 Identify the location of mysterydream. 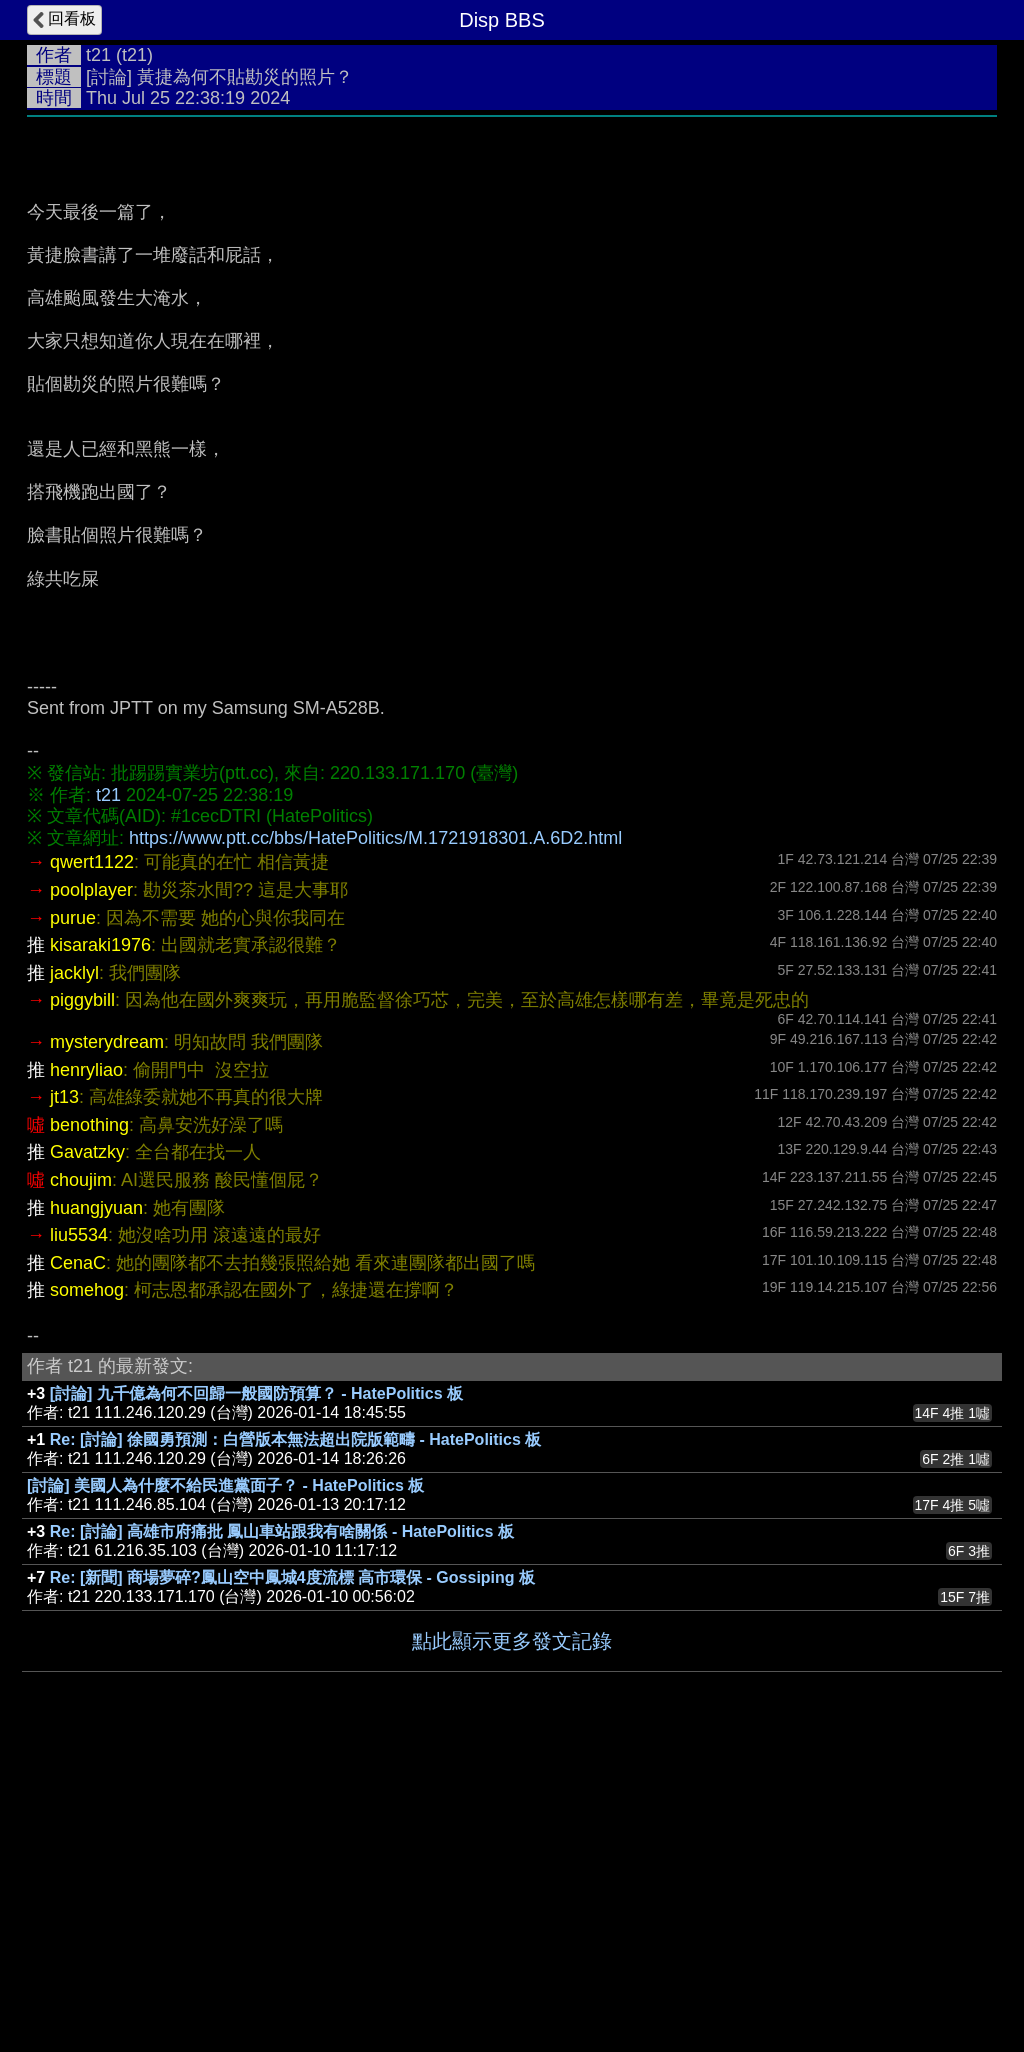
(107, 1342).